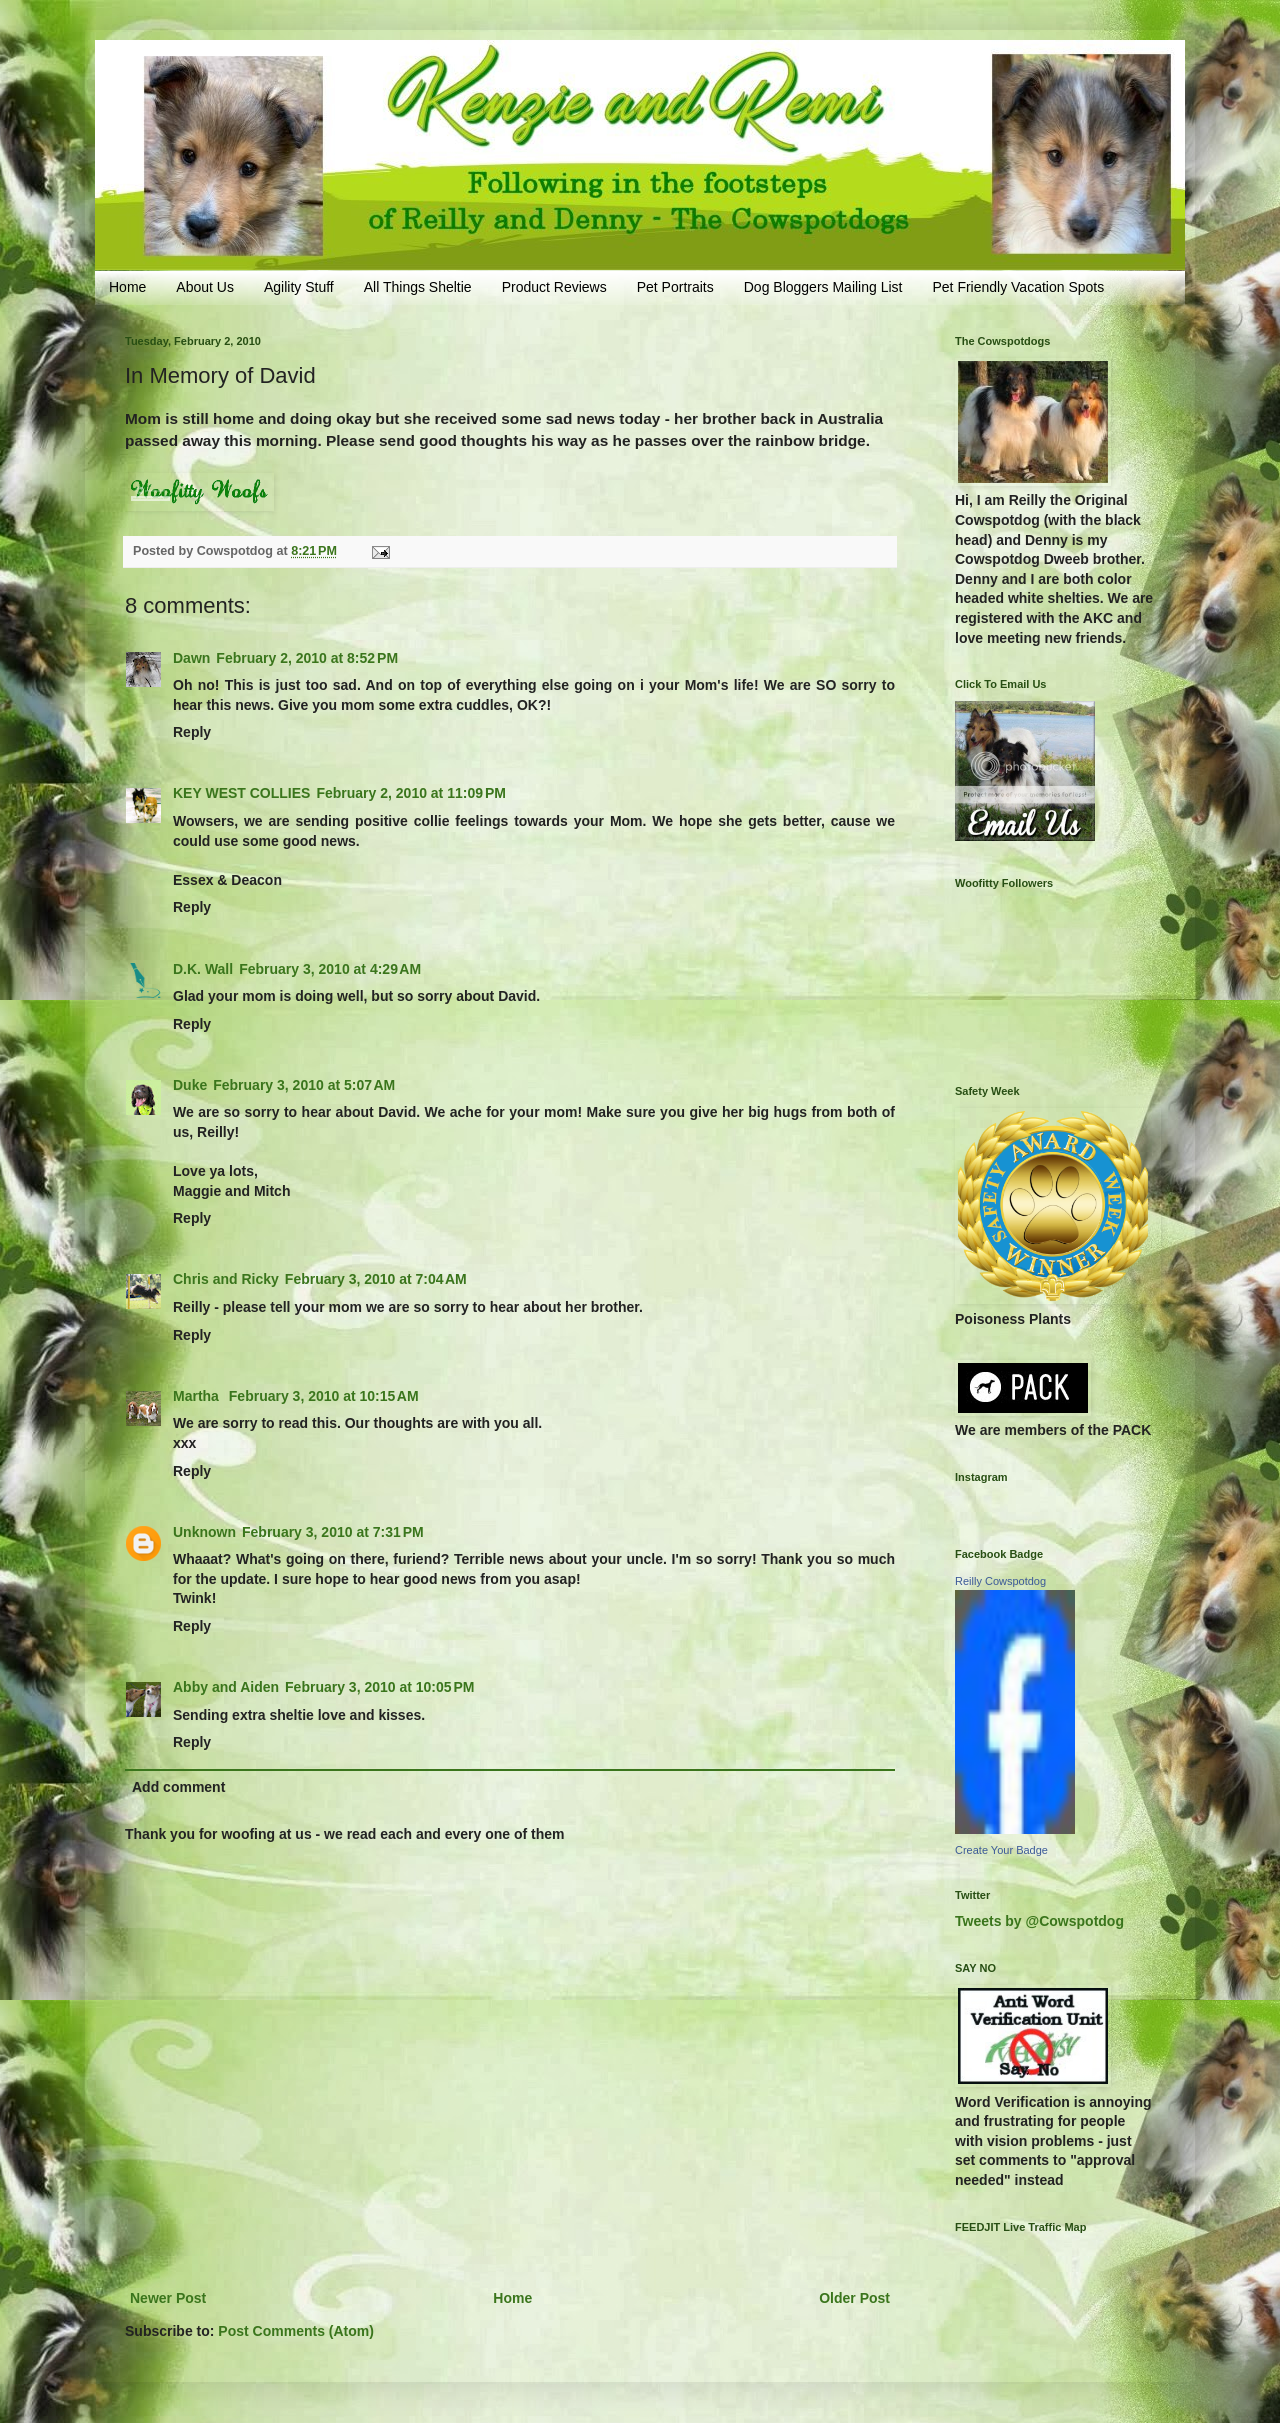 This screenshot has height=2423, width=1280. What do you see at coordinates (675, 287) in the screenshot?
I see `Pet Portraits` at bounding box center [675, 287].